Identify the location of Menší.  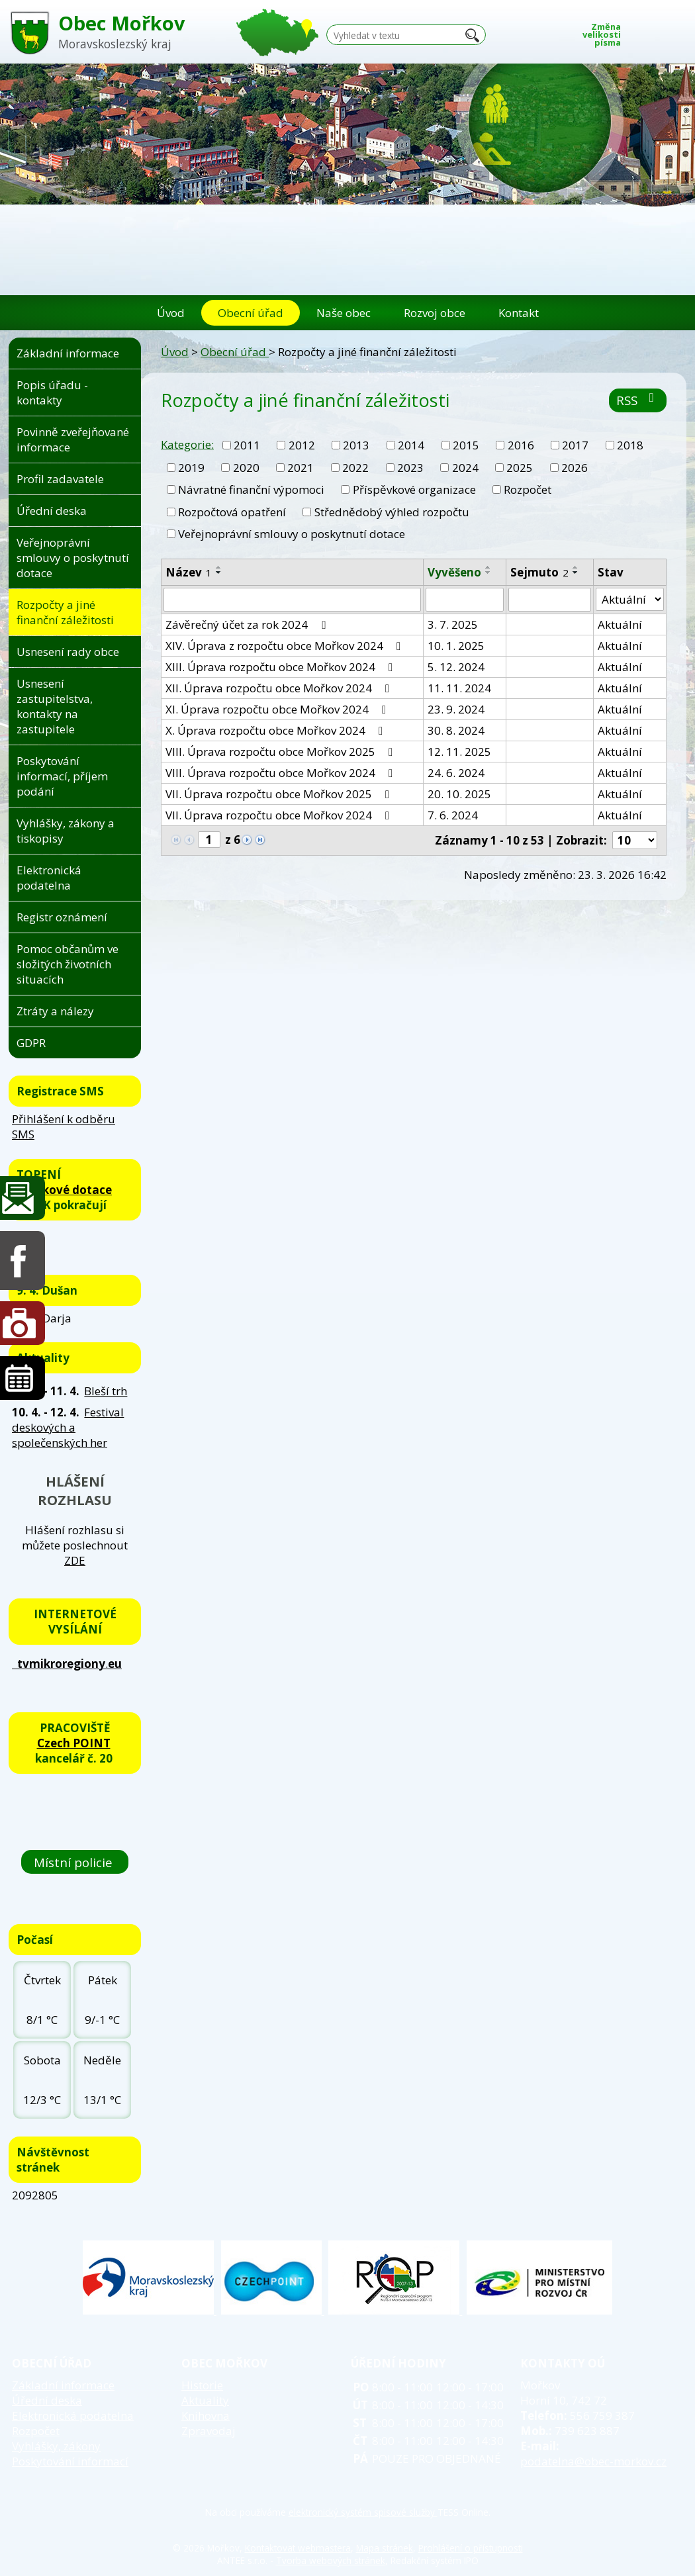
(638, 31).